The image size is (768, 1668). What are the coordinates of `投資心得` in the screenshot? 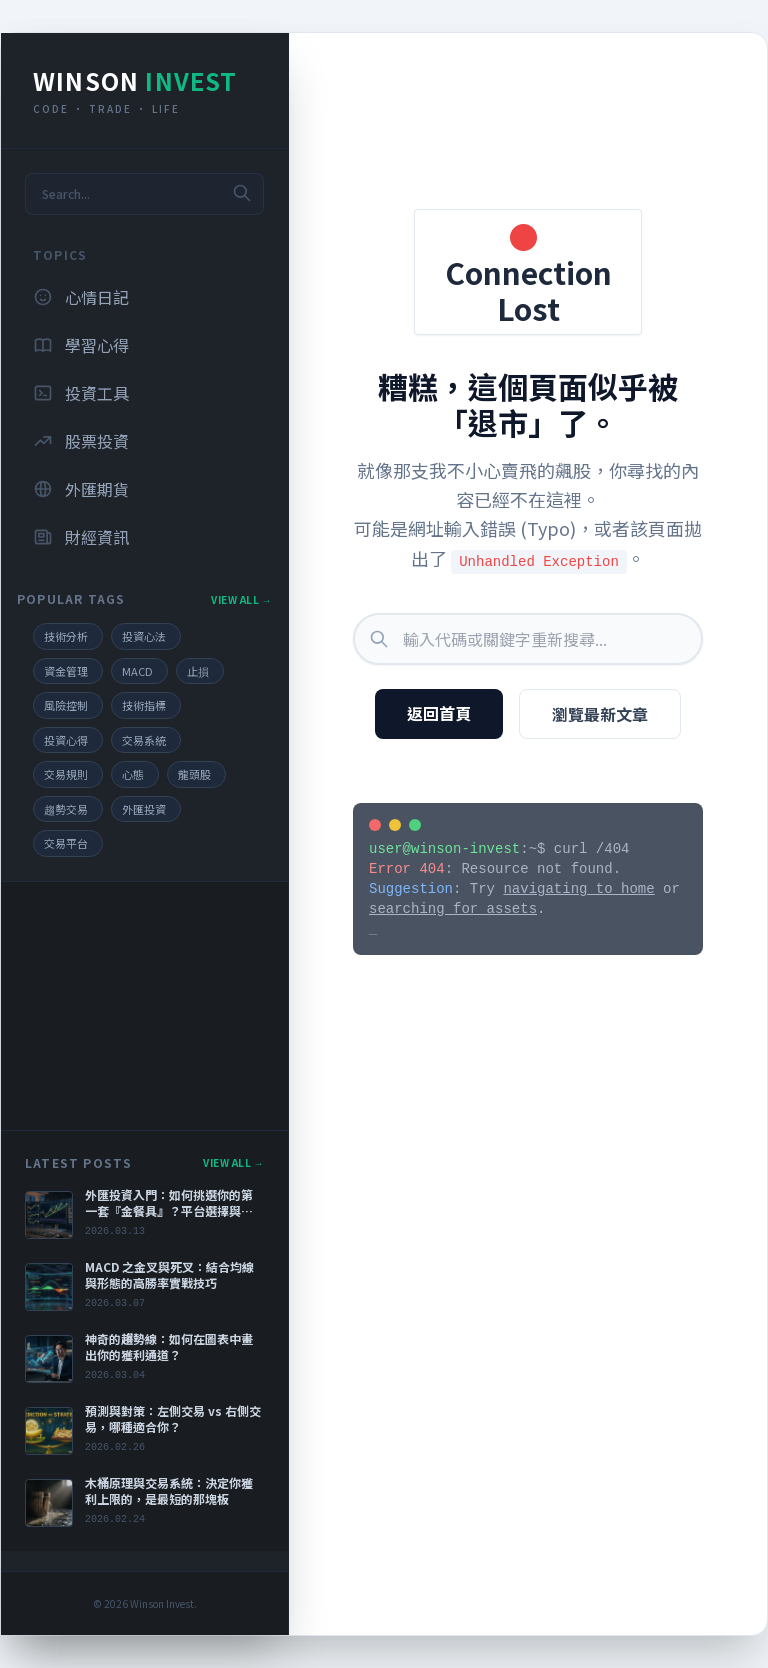 It's located at (66, 740).